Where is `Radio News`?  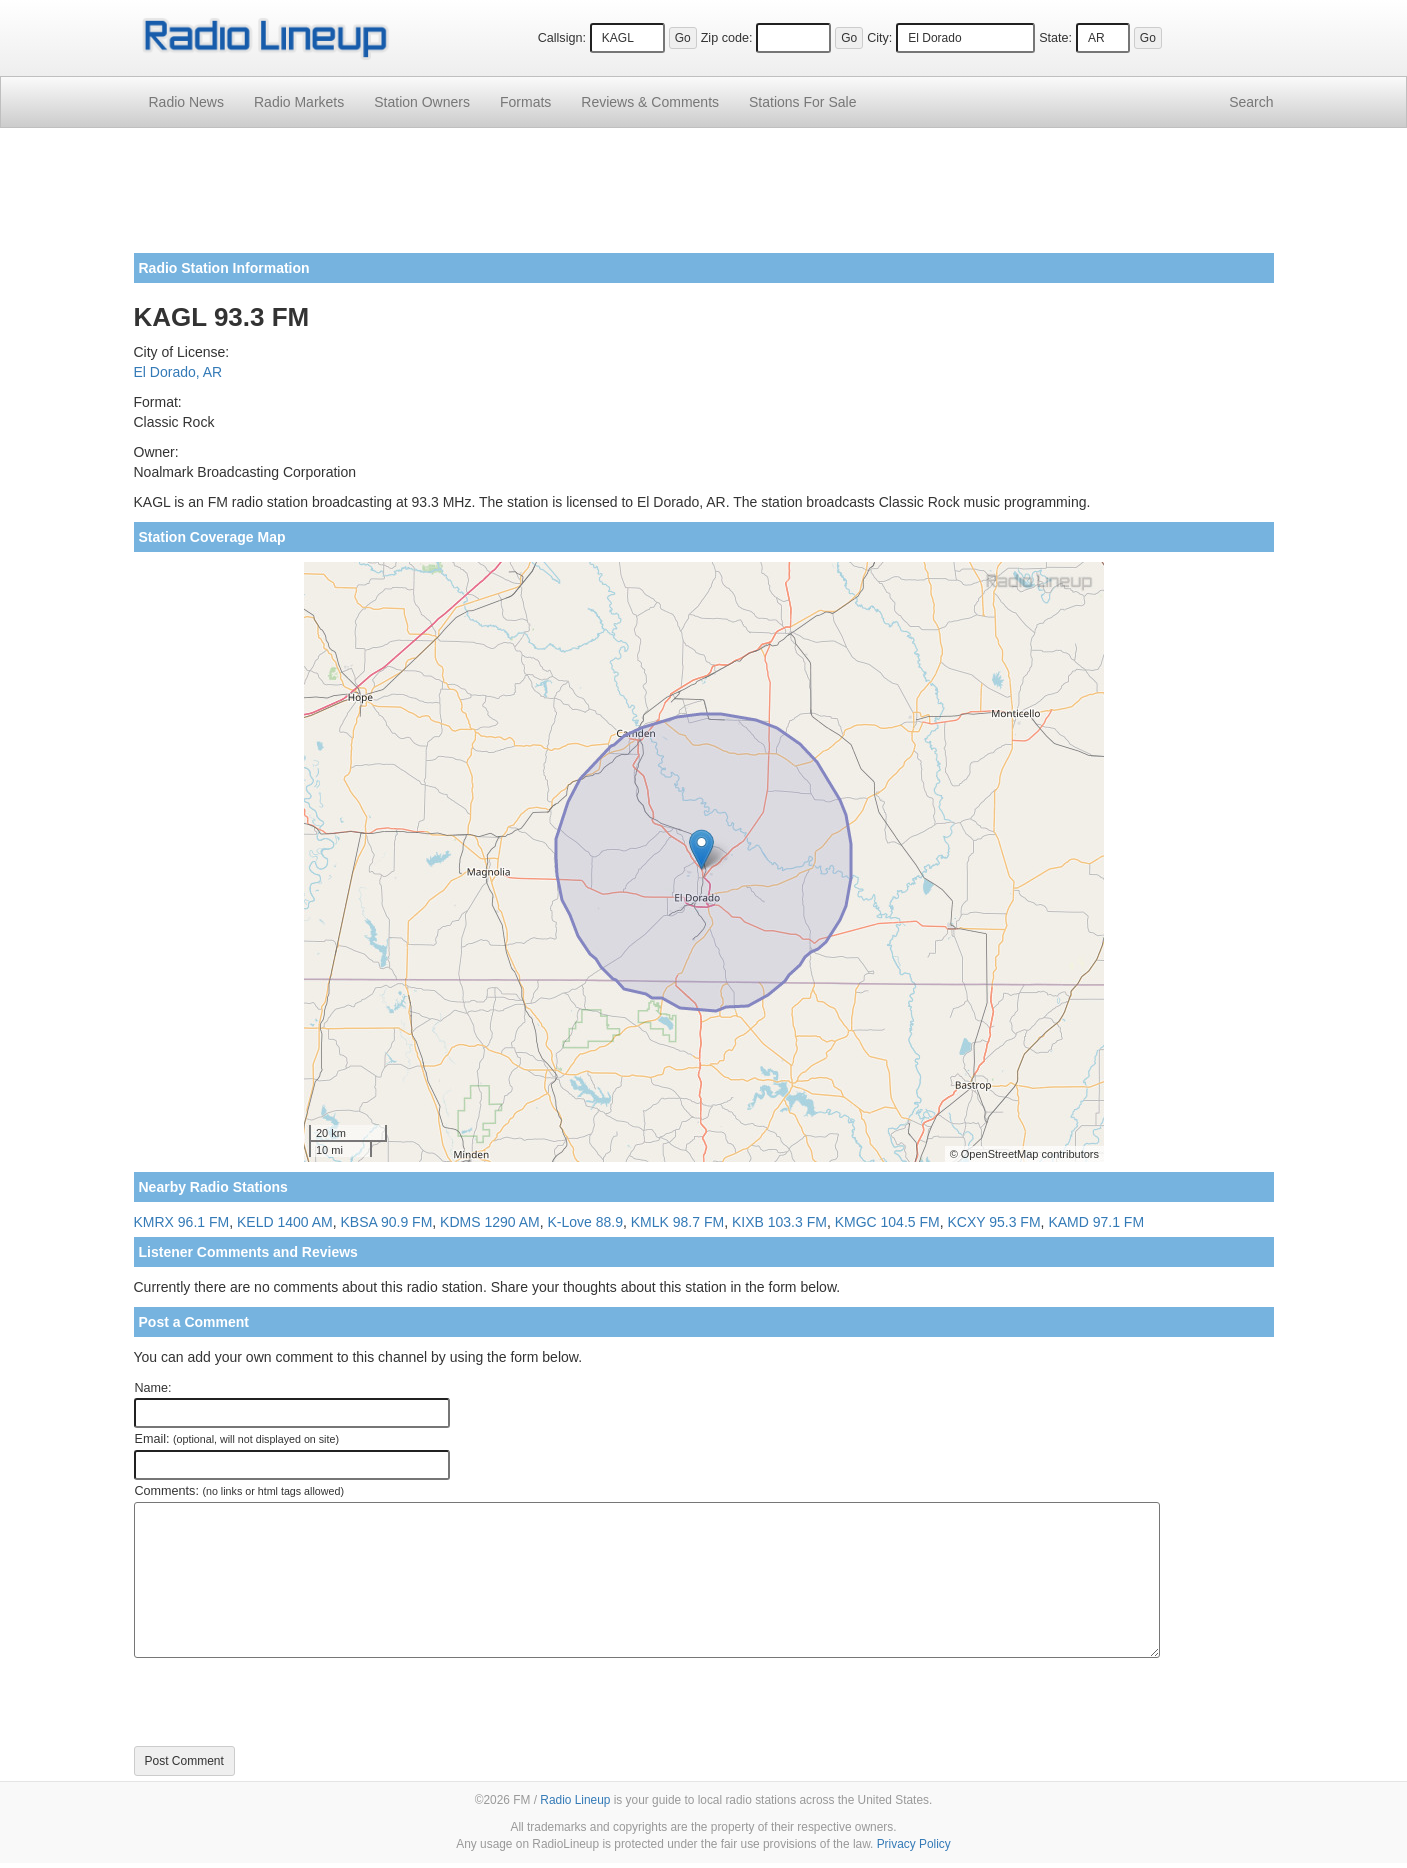 Radio News is located at coordinates (186, 102).